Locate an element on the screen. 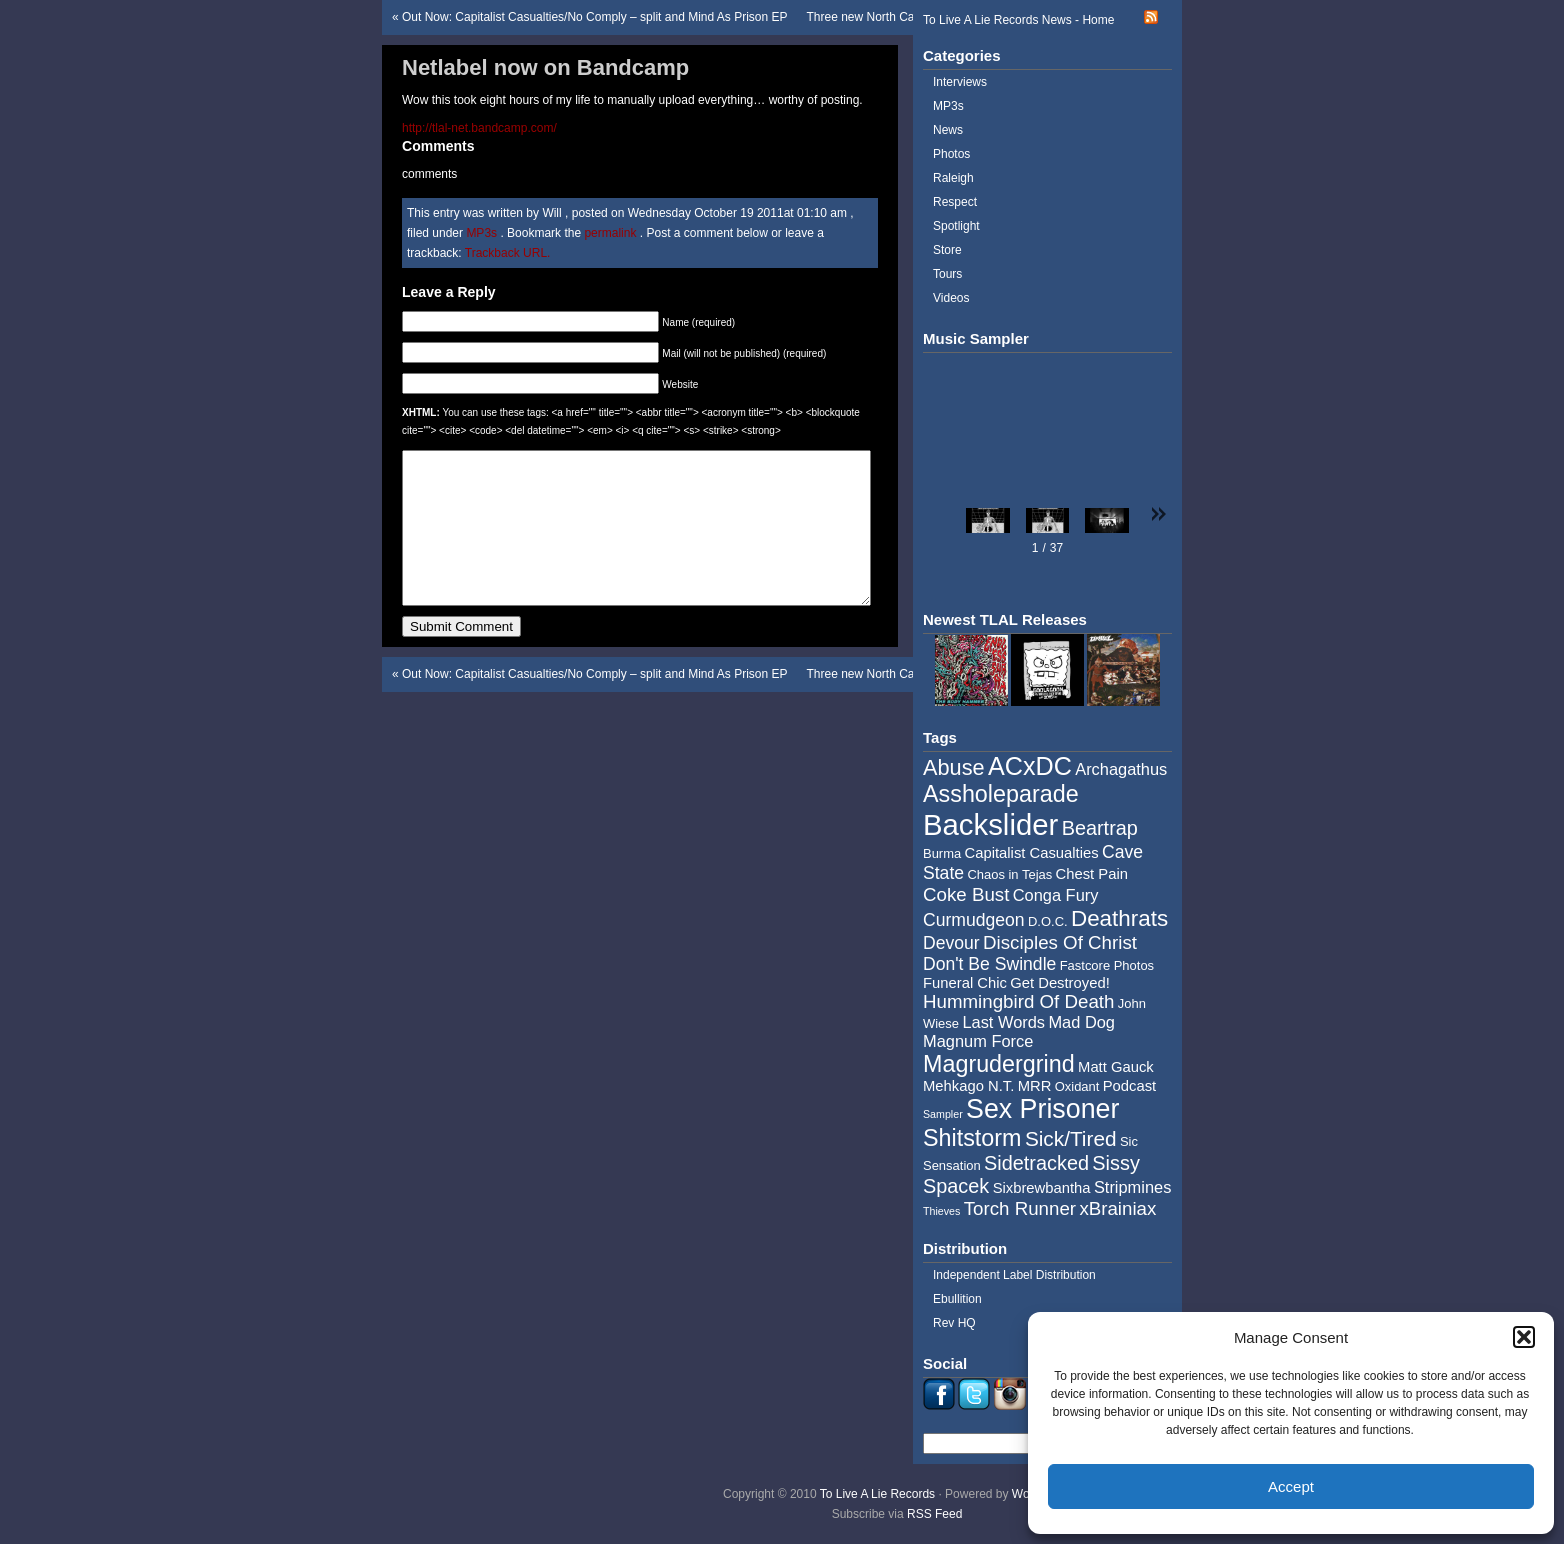 The width and height of the screenshot is (1564, 1544). ACxDC [ACxDC (16 items)] is located at coordinates (1030, 766).